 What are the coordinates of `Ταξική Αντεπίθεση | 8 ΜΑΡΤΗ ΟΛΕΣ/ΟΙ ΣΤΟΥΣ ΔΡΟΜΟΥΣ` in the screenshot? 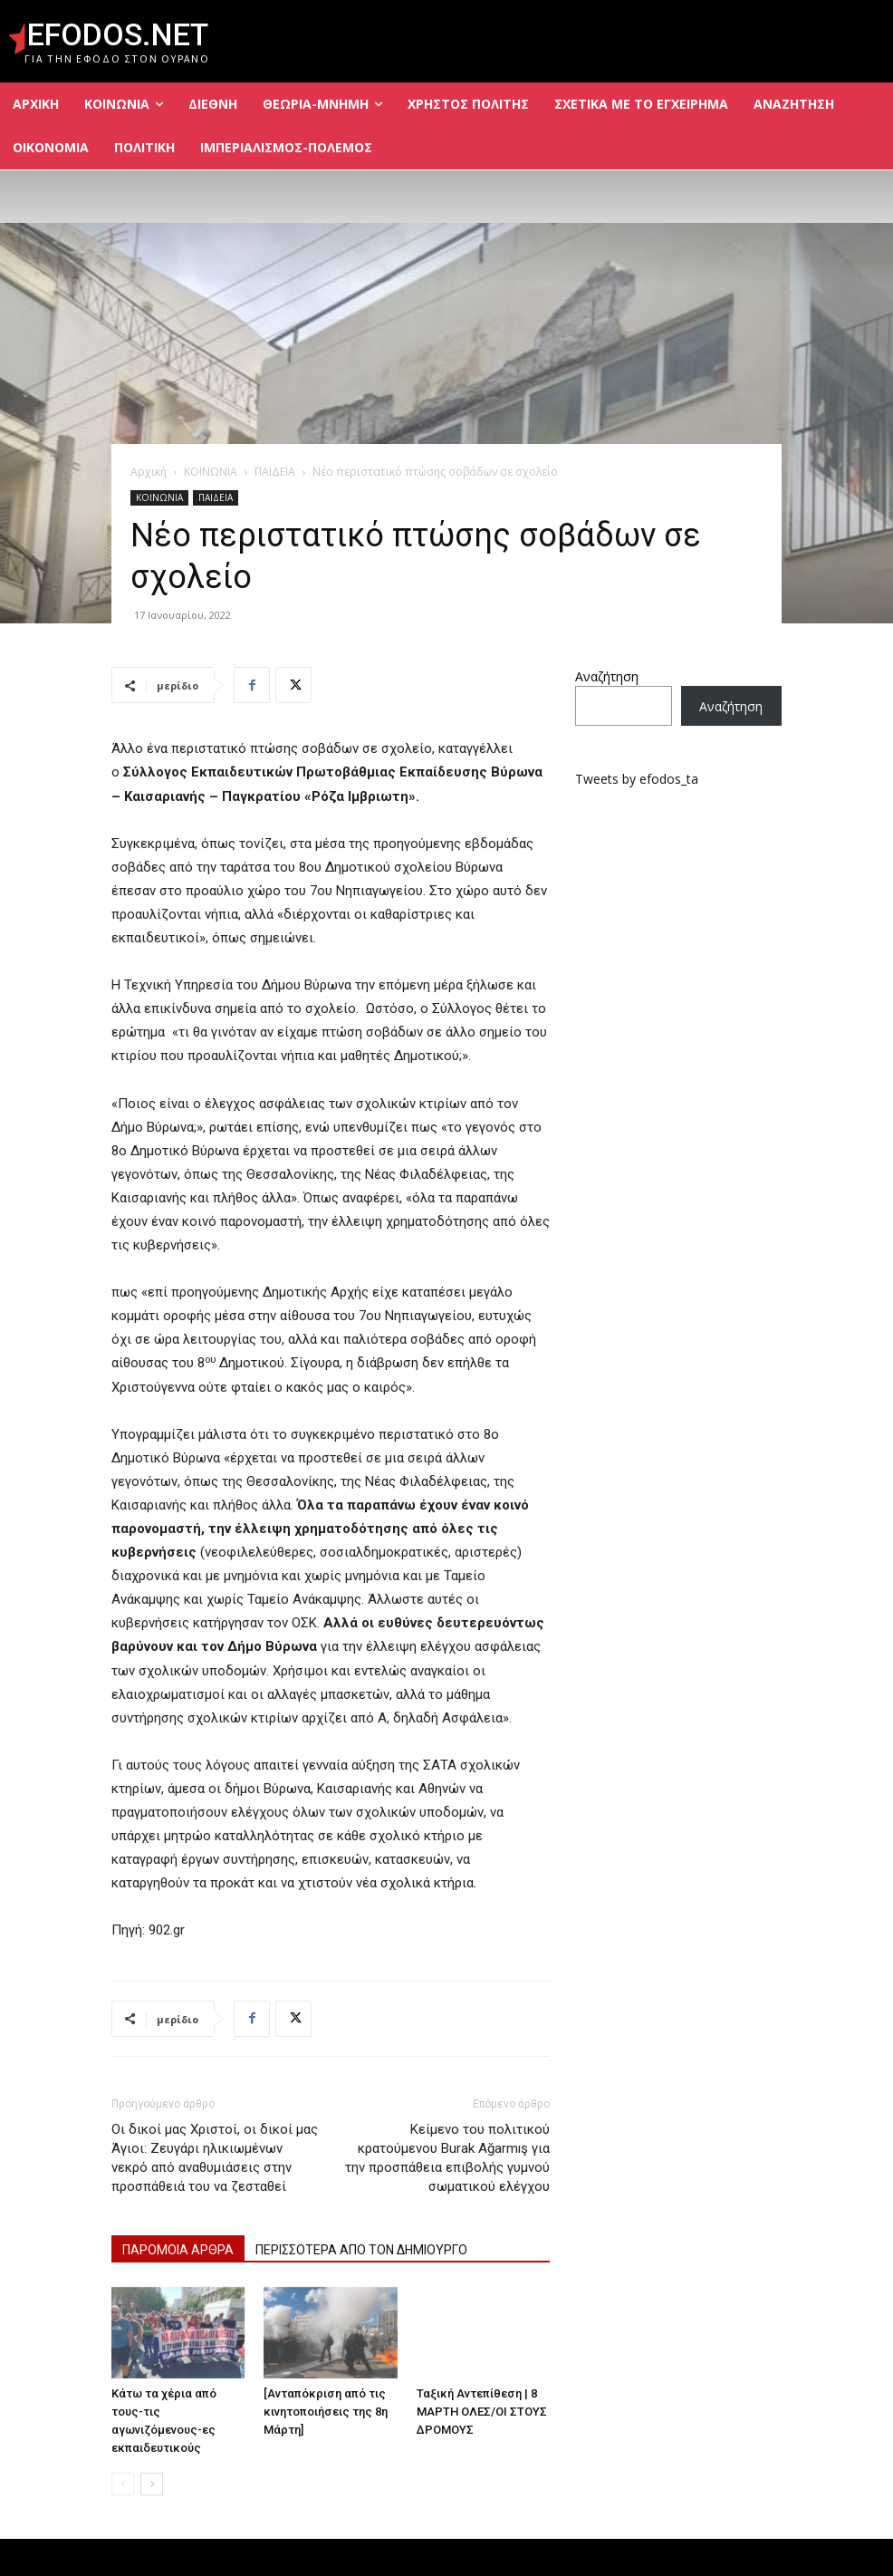 It's located at (482, 2411).